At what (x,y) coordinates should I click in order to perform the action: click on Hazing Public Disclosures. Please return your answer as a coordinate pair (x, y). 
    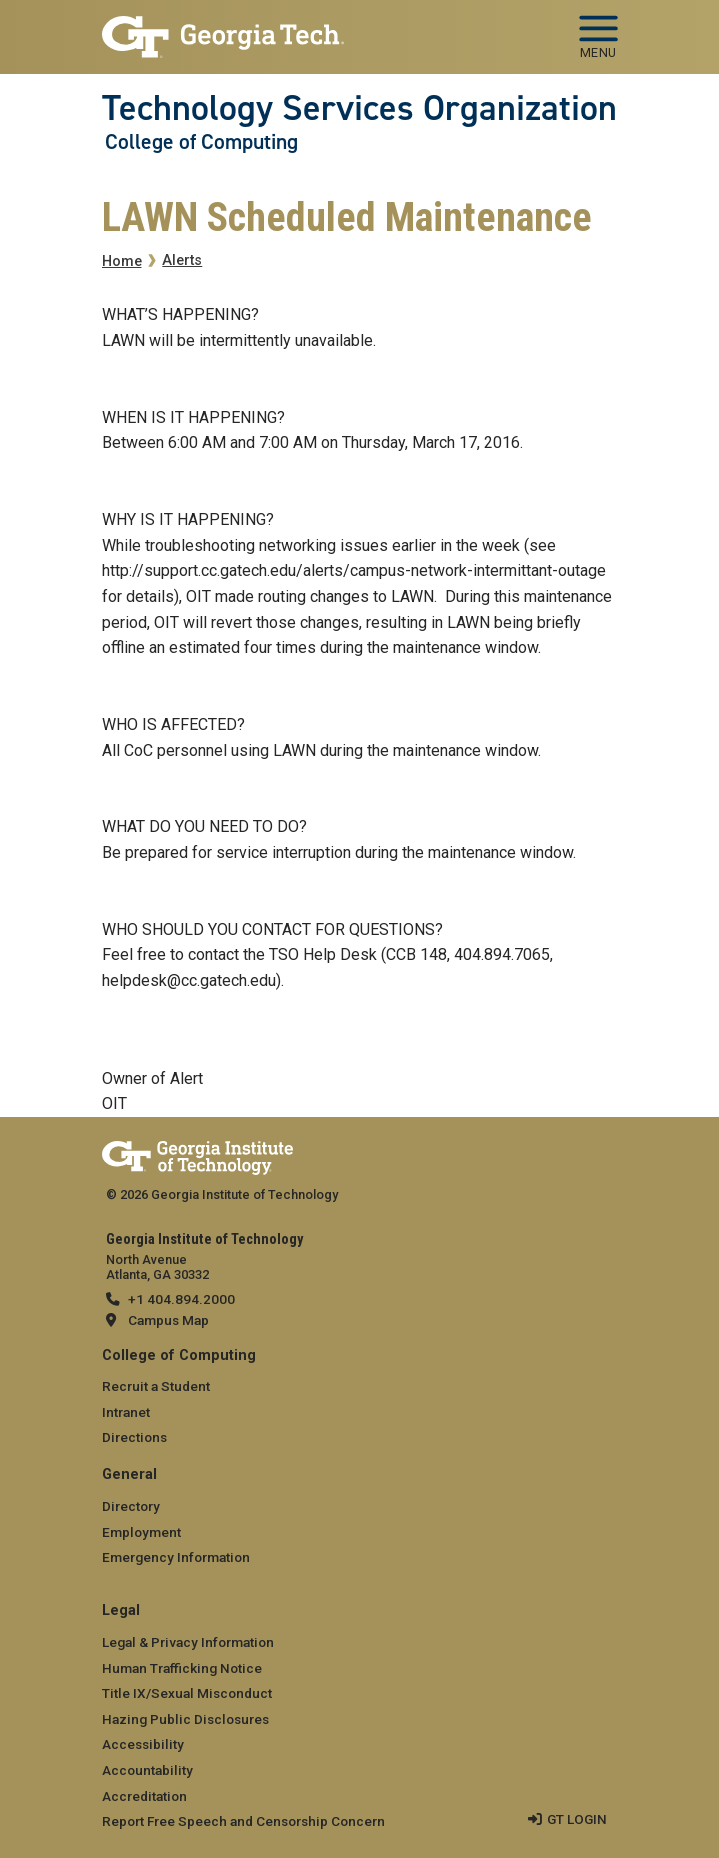
    Looking at the image, I should click on (185, 1719).